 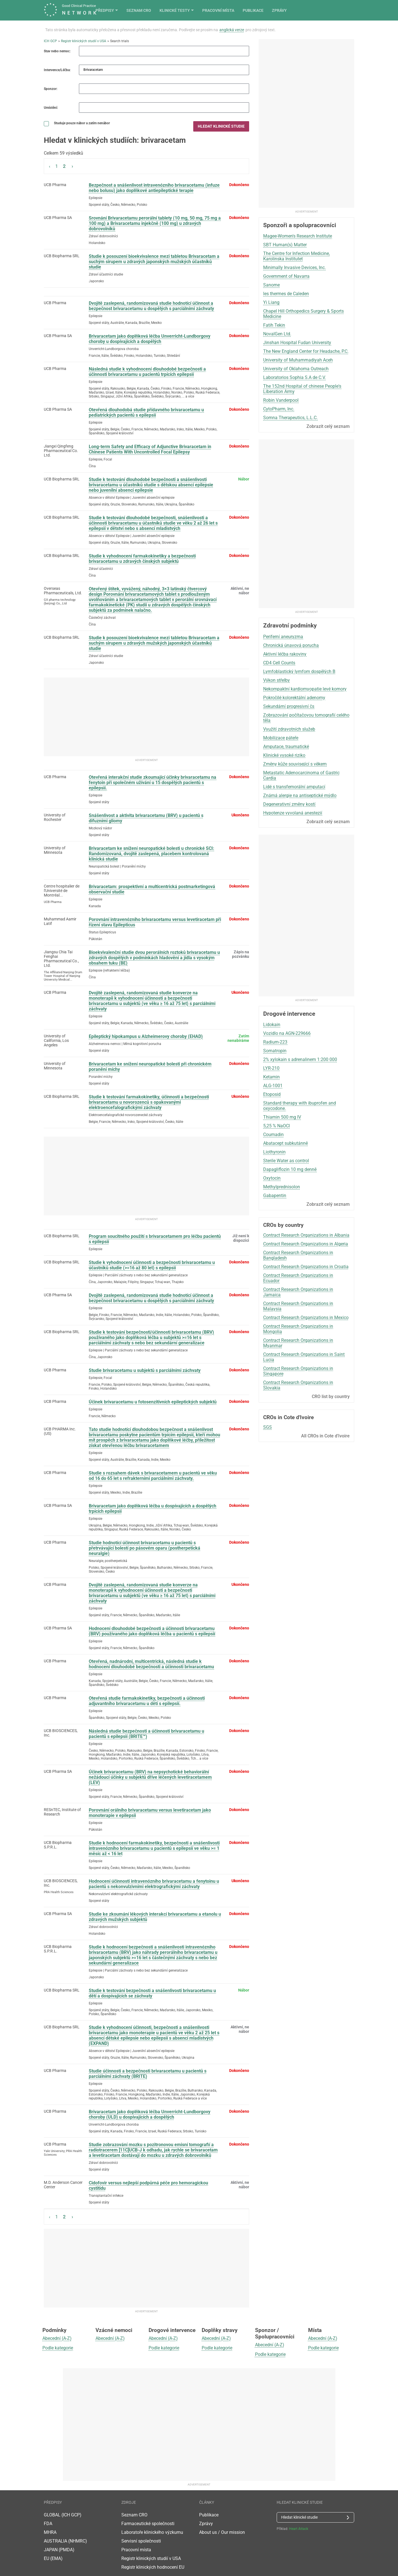 I want to click on Dapagliflozin 10 mg denně, so click(x=290, y=1169).